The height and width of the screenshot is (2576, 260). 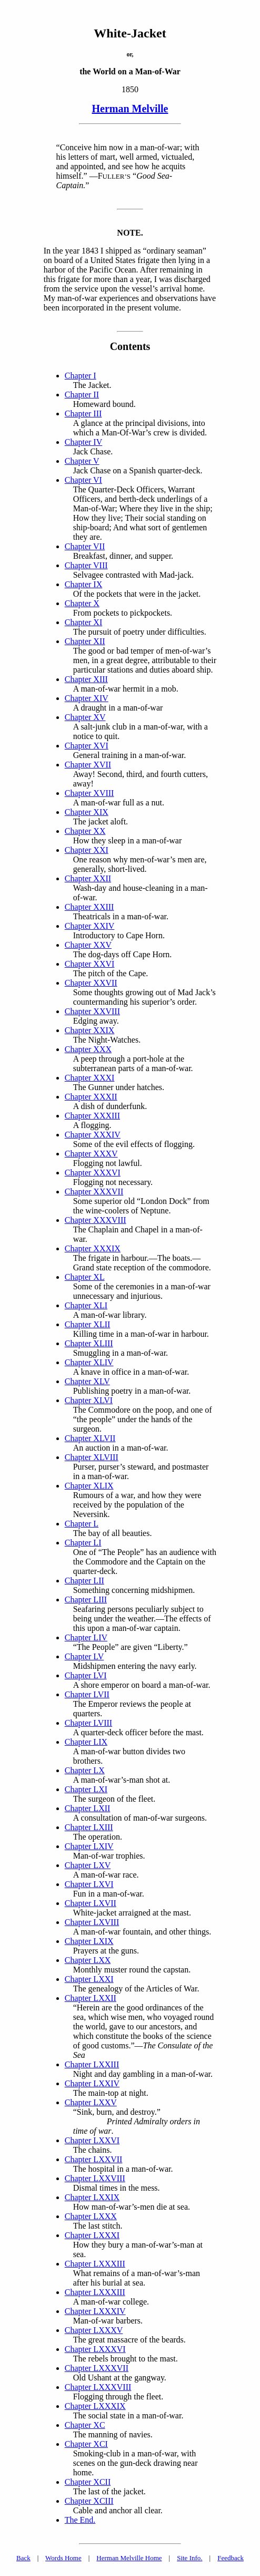 What do you see at coordinates (89, 1362) in the screenshot?
I see `Chapter XLIV` at bounding box center [89, 1362].